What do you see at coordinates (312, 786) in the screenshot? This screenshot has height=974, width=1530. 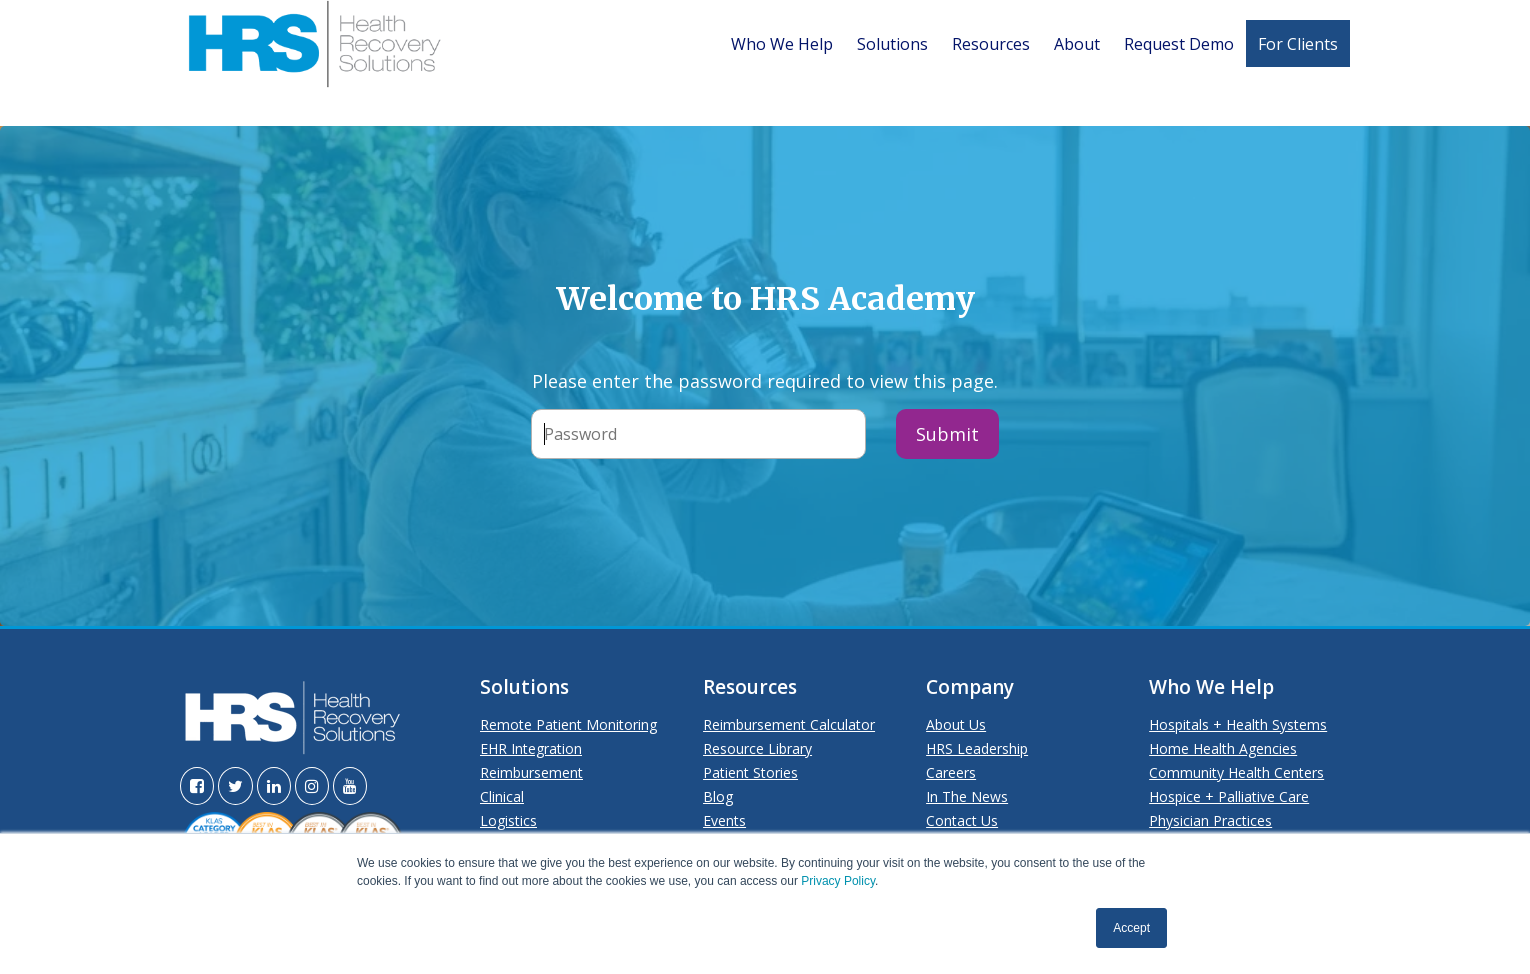 I see `[Visit the HRS Instagram page]` at bounding box center [312, 786].